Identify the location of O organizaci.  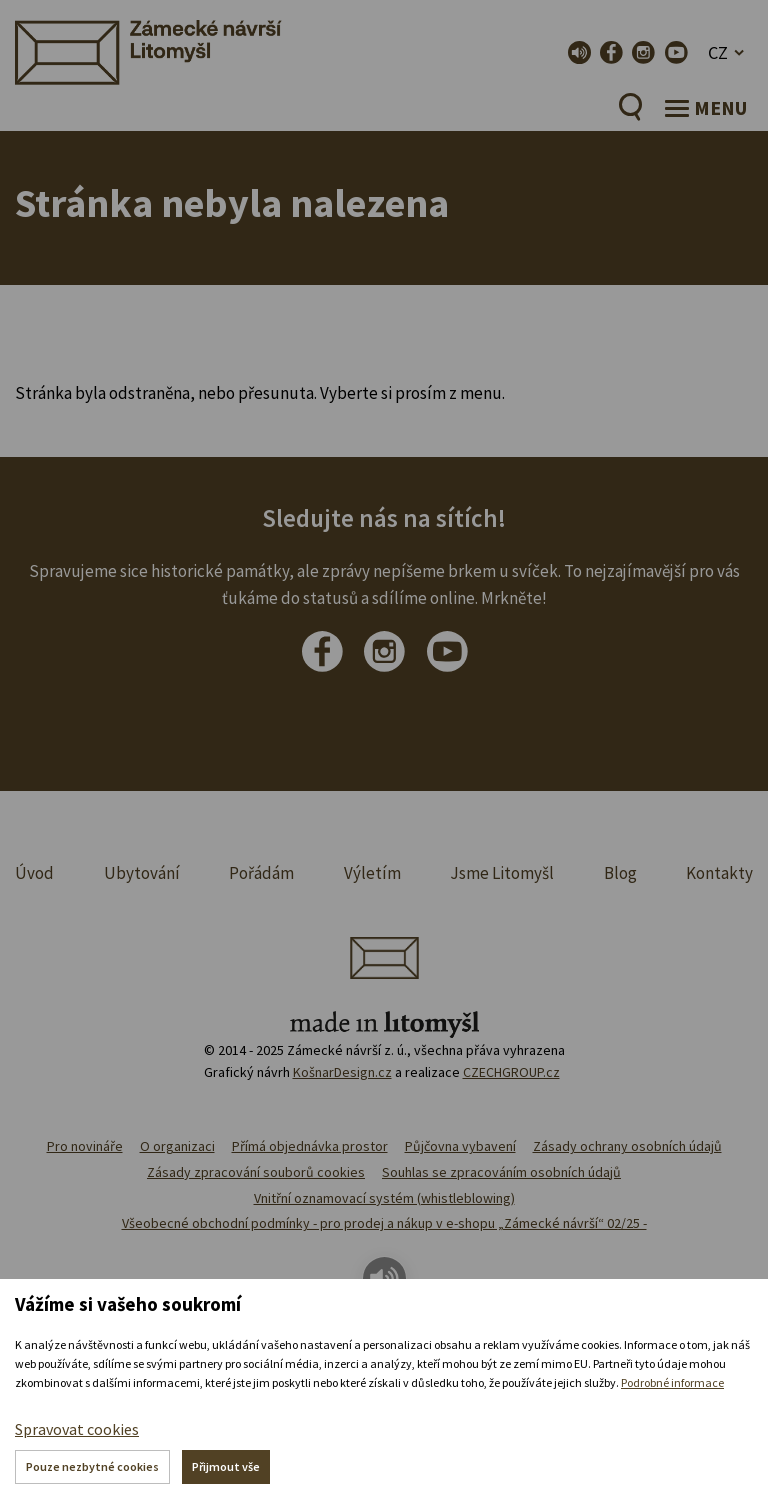
(177, 1146).